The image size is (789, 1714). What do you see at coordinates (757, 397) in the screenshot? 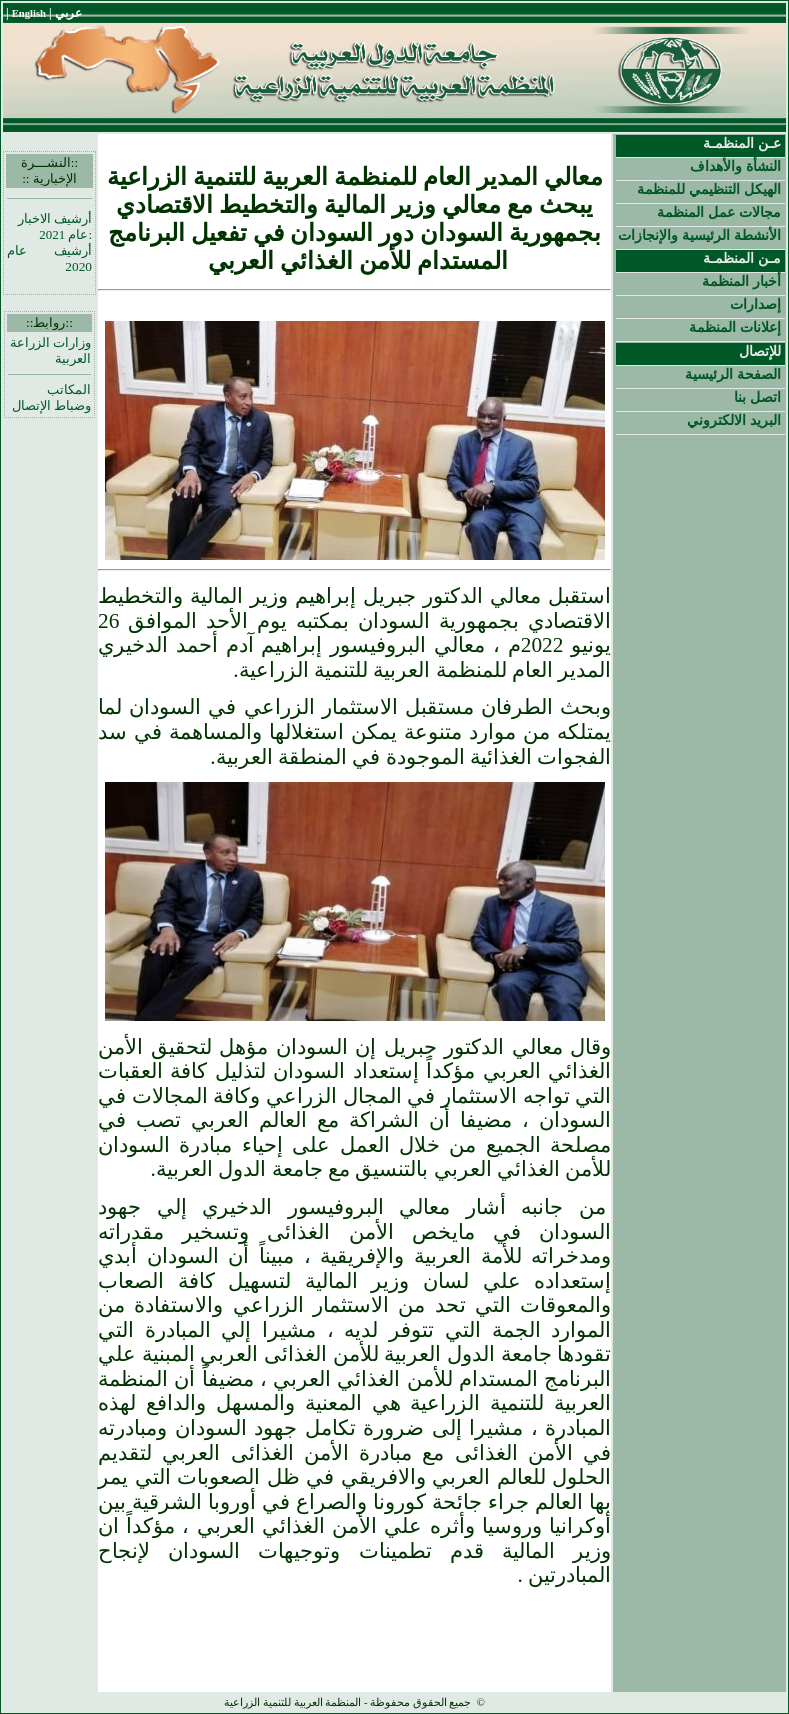
I see `اتصل بنا` at bounding box center [757, 397].